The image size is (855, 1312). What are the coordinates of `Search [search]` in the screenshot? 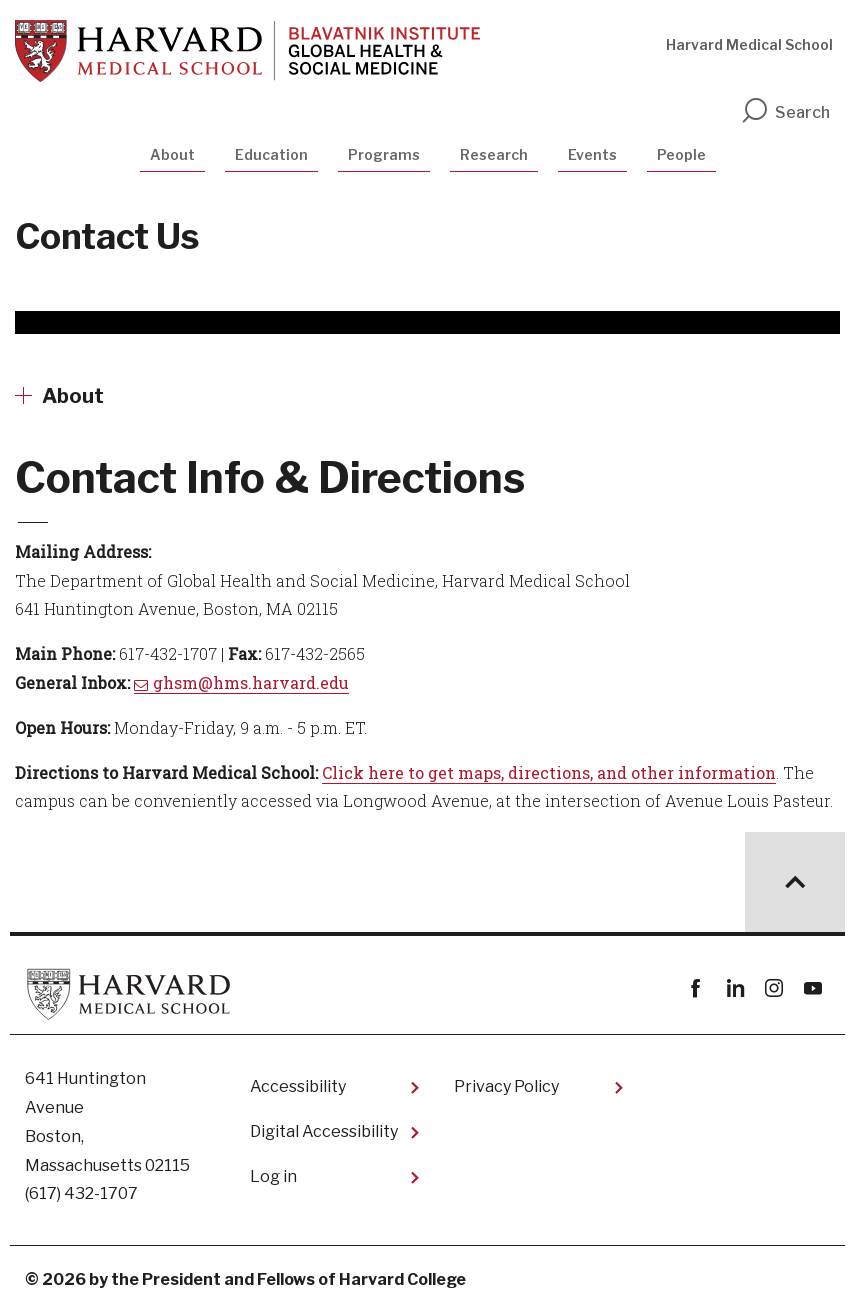 It's located at (785, 112).